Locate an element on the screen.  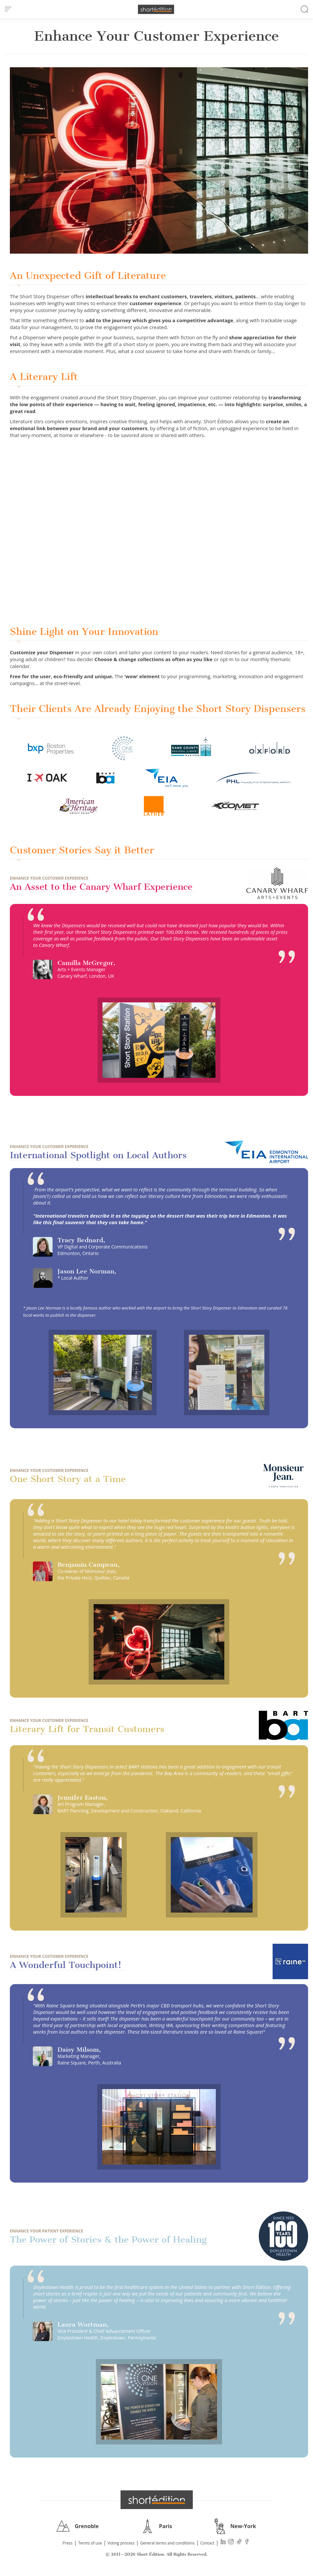
Voting process is located at coordinates (121, 2543).